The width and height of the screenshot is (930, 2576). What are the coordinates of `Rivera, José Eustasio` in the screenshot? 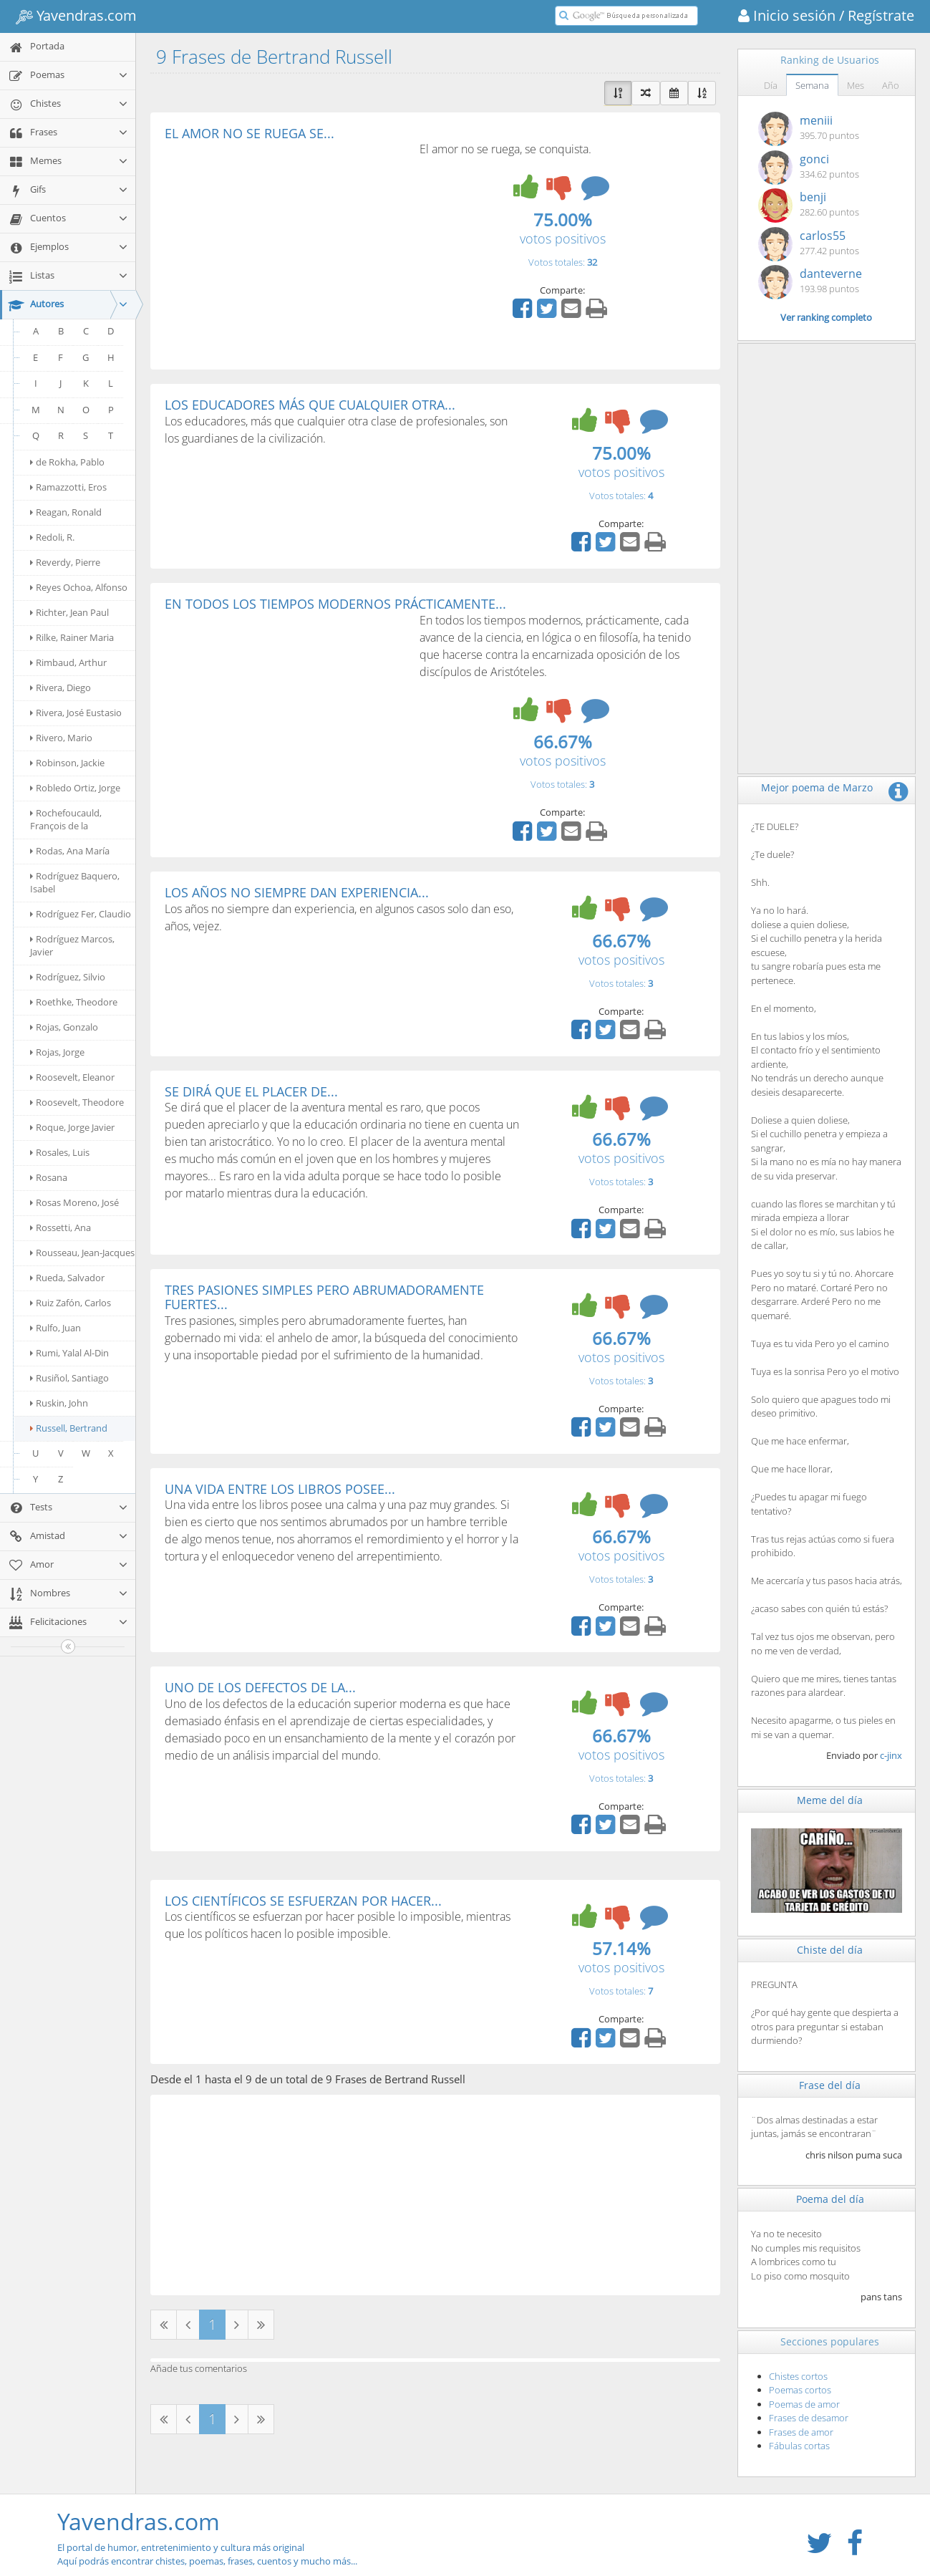 It's located at (76, 712).